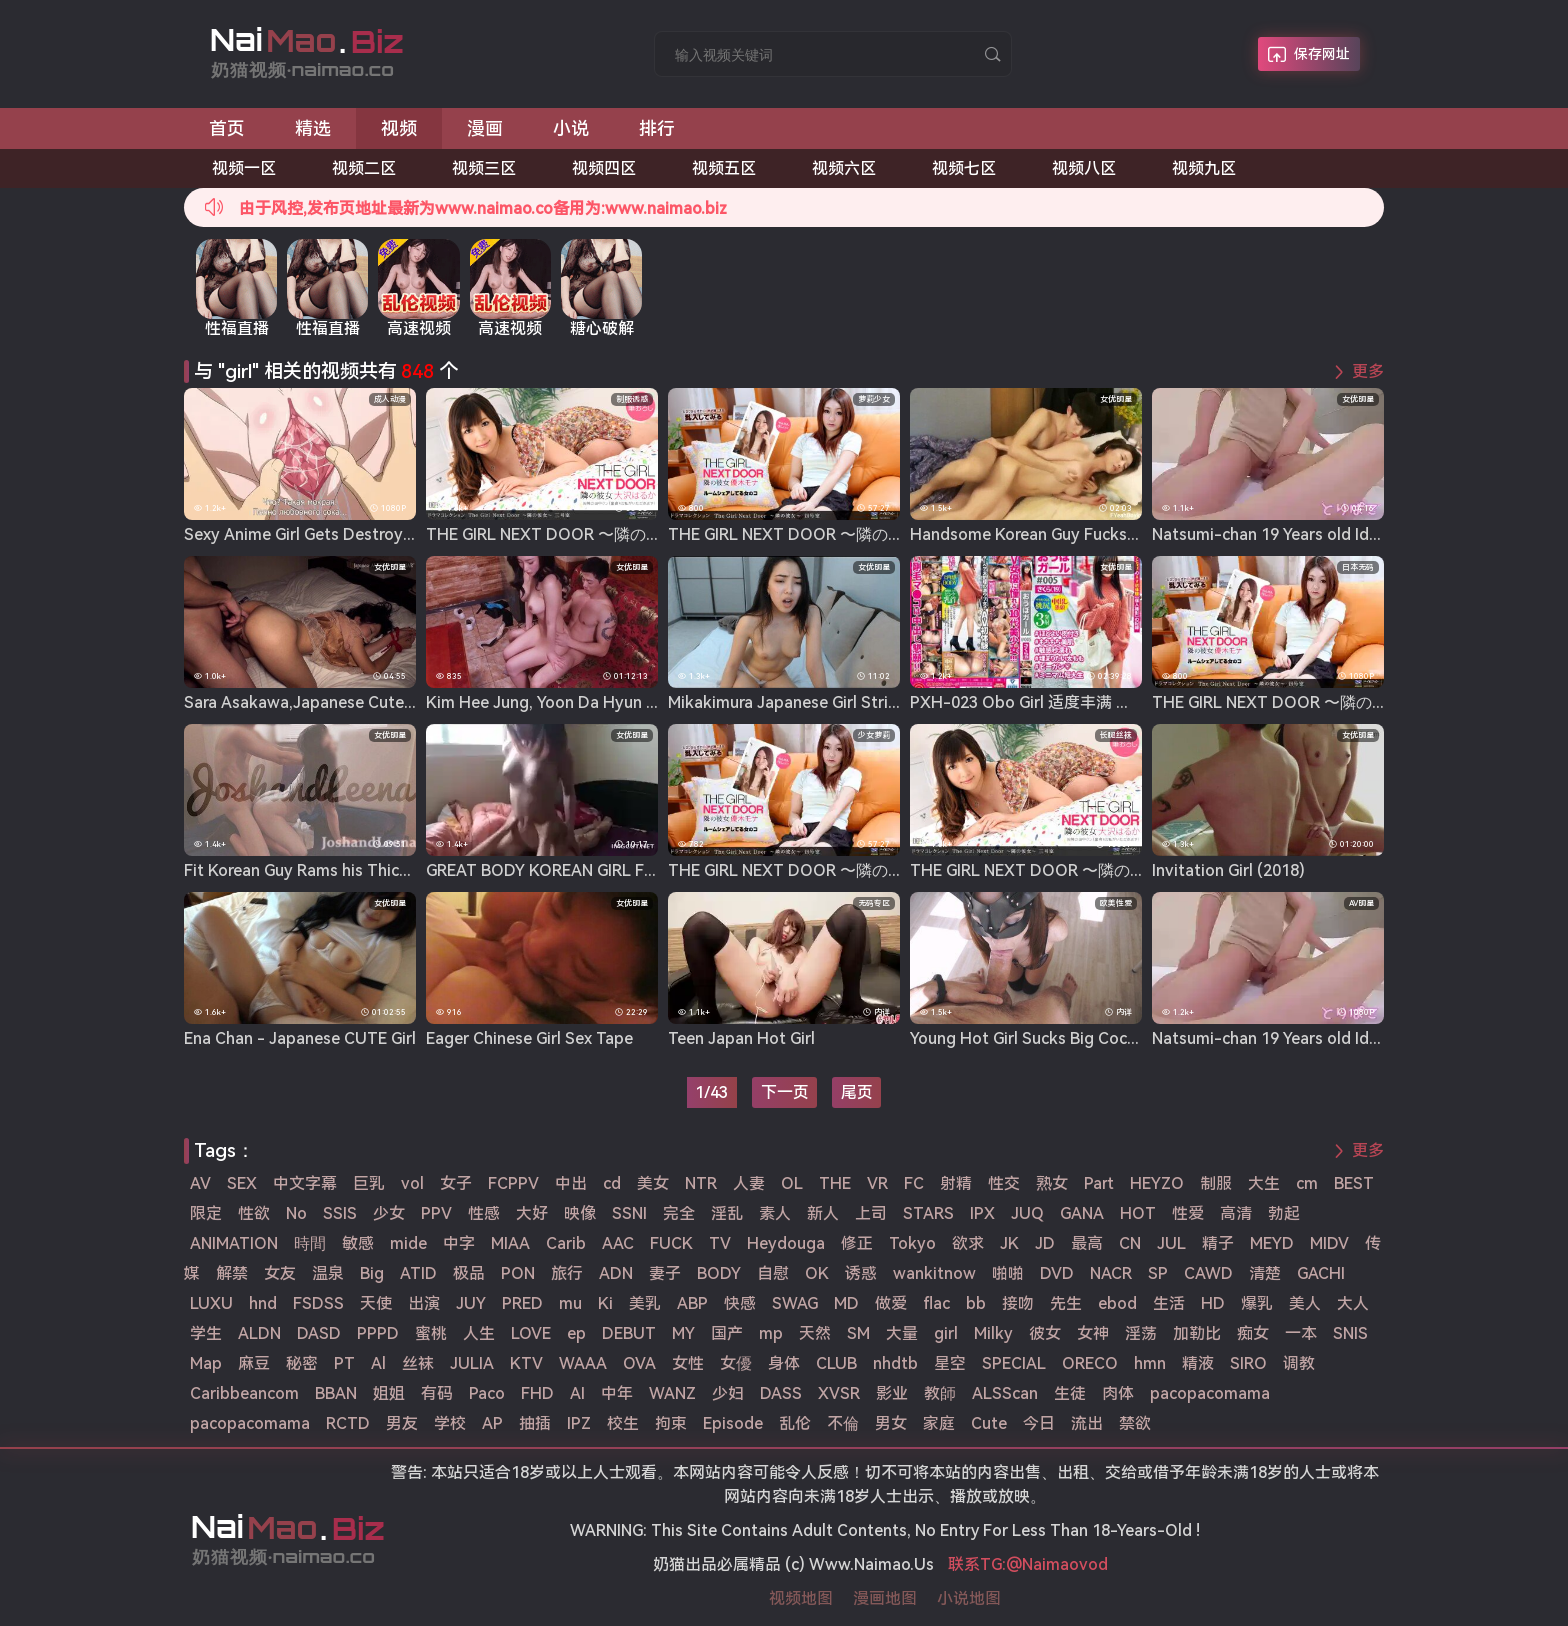 This screenshot has height=1626, width=1568. What do you see at coordinates (336, 1393) in the screenshot?
I see `BBAN` at bounding box center [336, 1393].